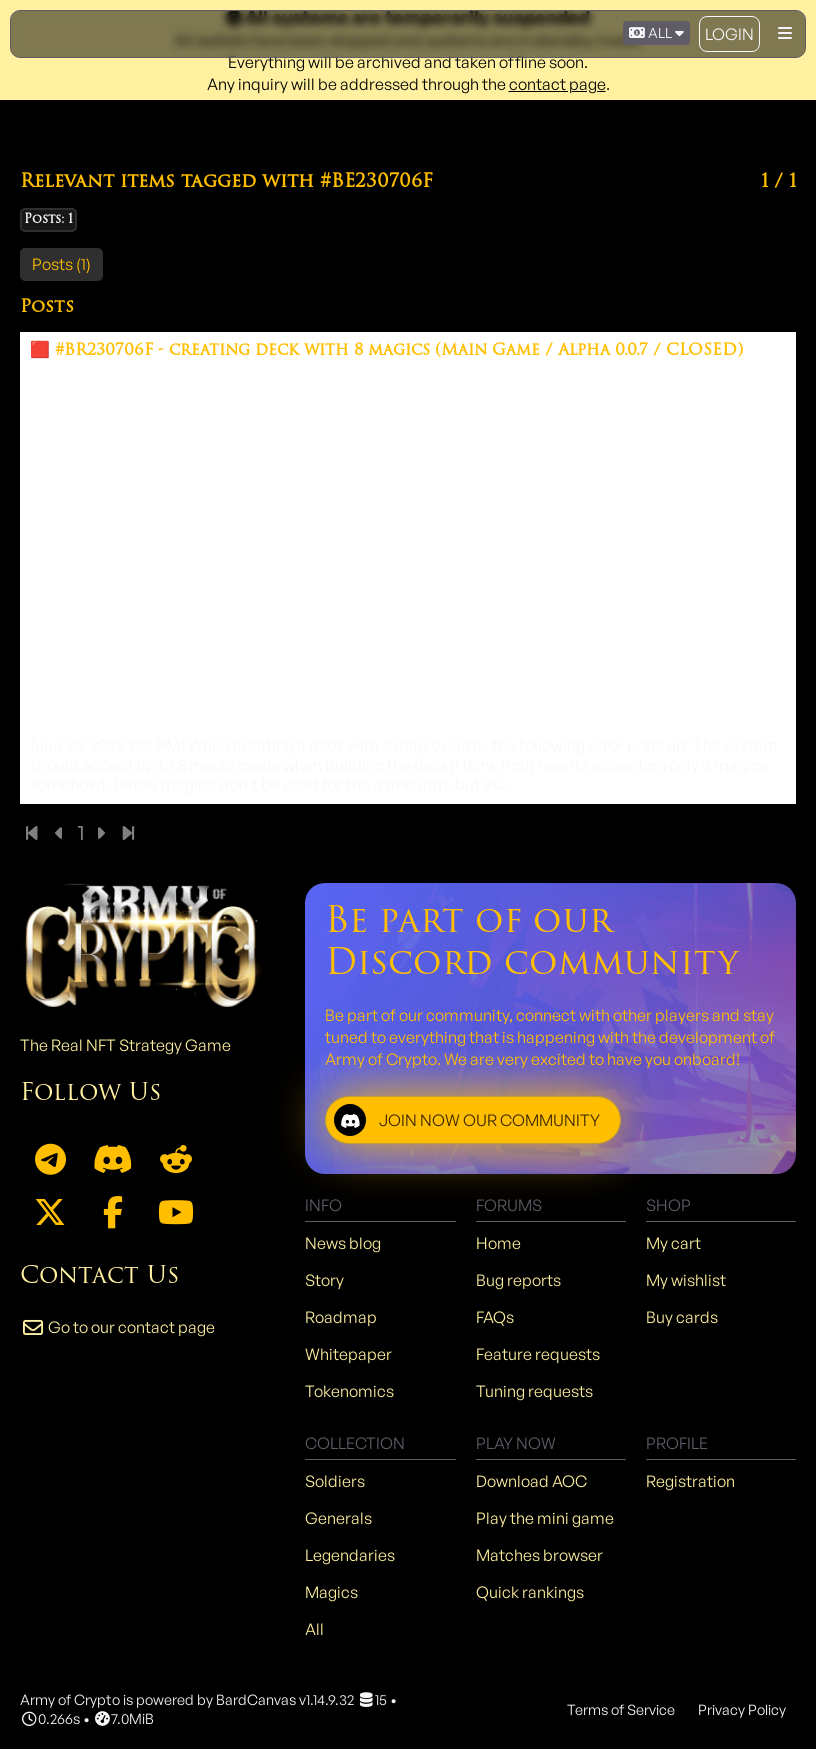 The height and width of the screenshot is (1749, 816). What do you see at coordinates (324, 1280) in the screenshot?
I see `Story` at bounding box center [324, 1280].